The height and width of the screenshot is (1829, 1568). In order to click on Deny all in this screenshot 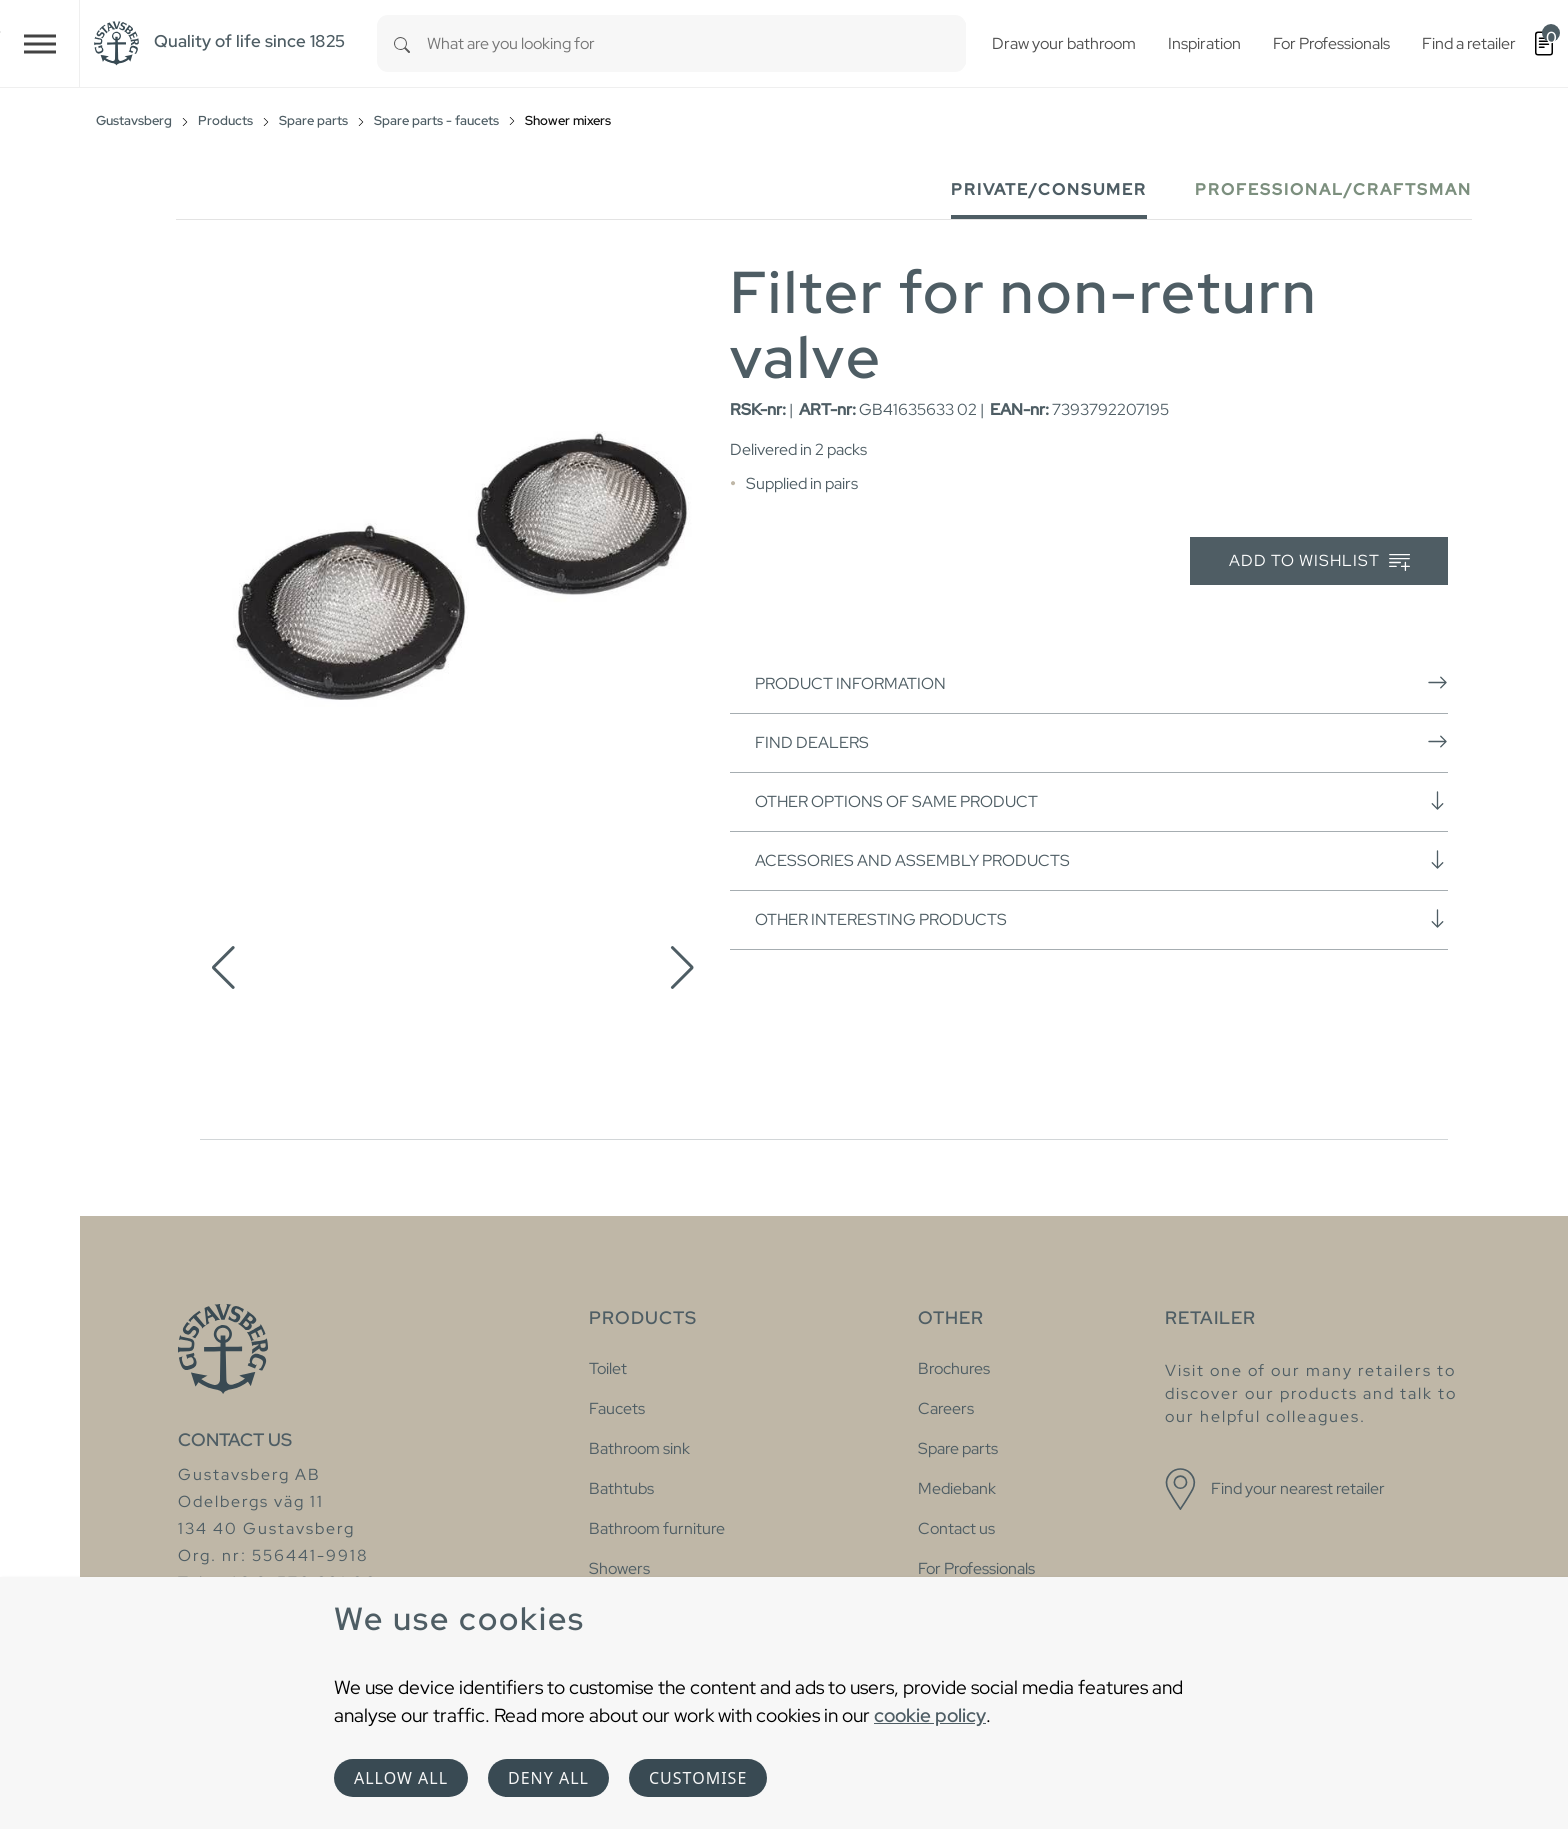, I will do `click(548, 1778)`.